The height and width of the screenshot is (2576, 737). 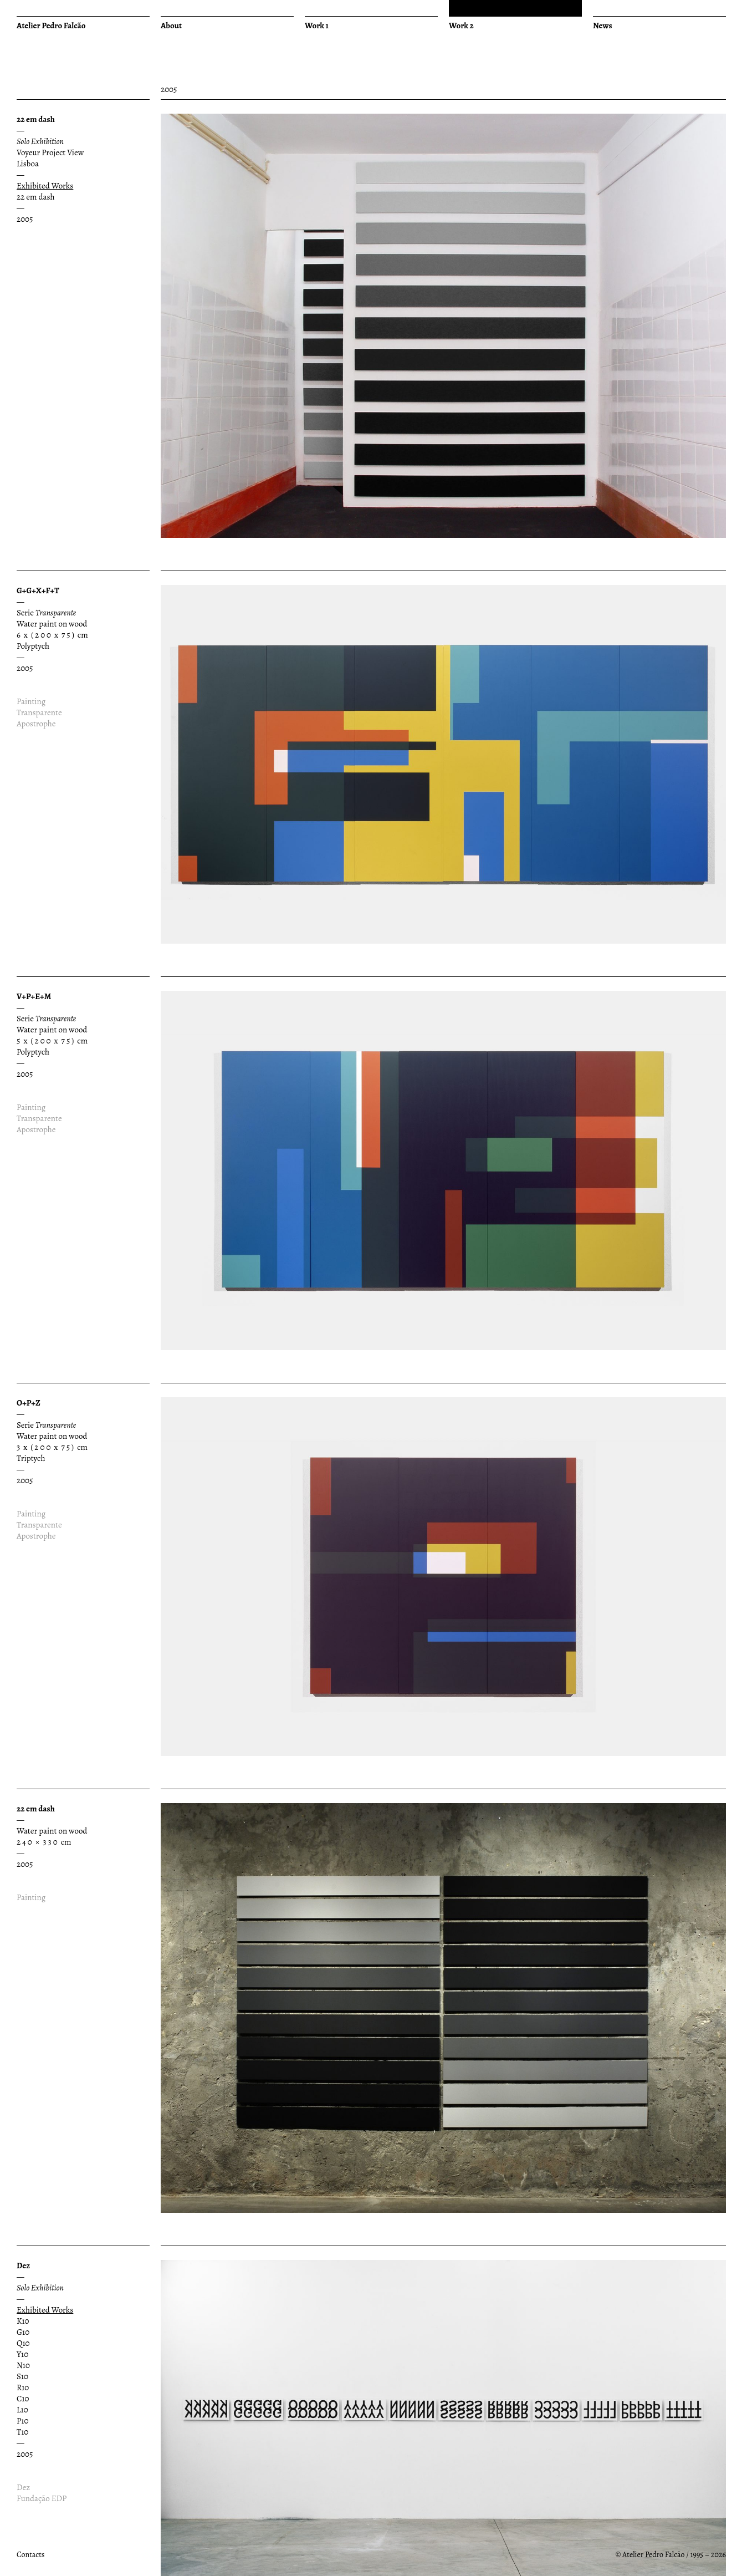 I want to click on About, so click(x=171, y=25).